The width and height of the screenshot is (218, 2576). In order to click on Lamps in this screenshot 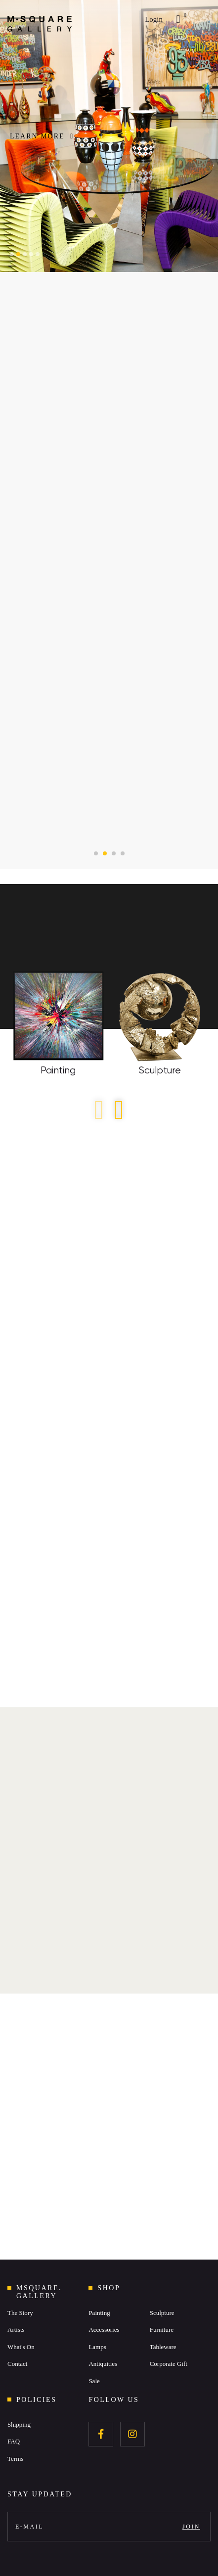, I will do `click(97, 2347)`.